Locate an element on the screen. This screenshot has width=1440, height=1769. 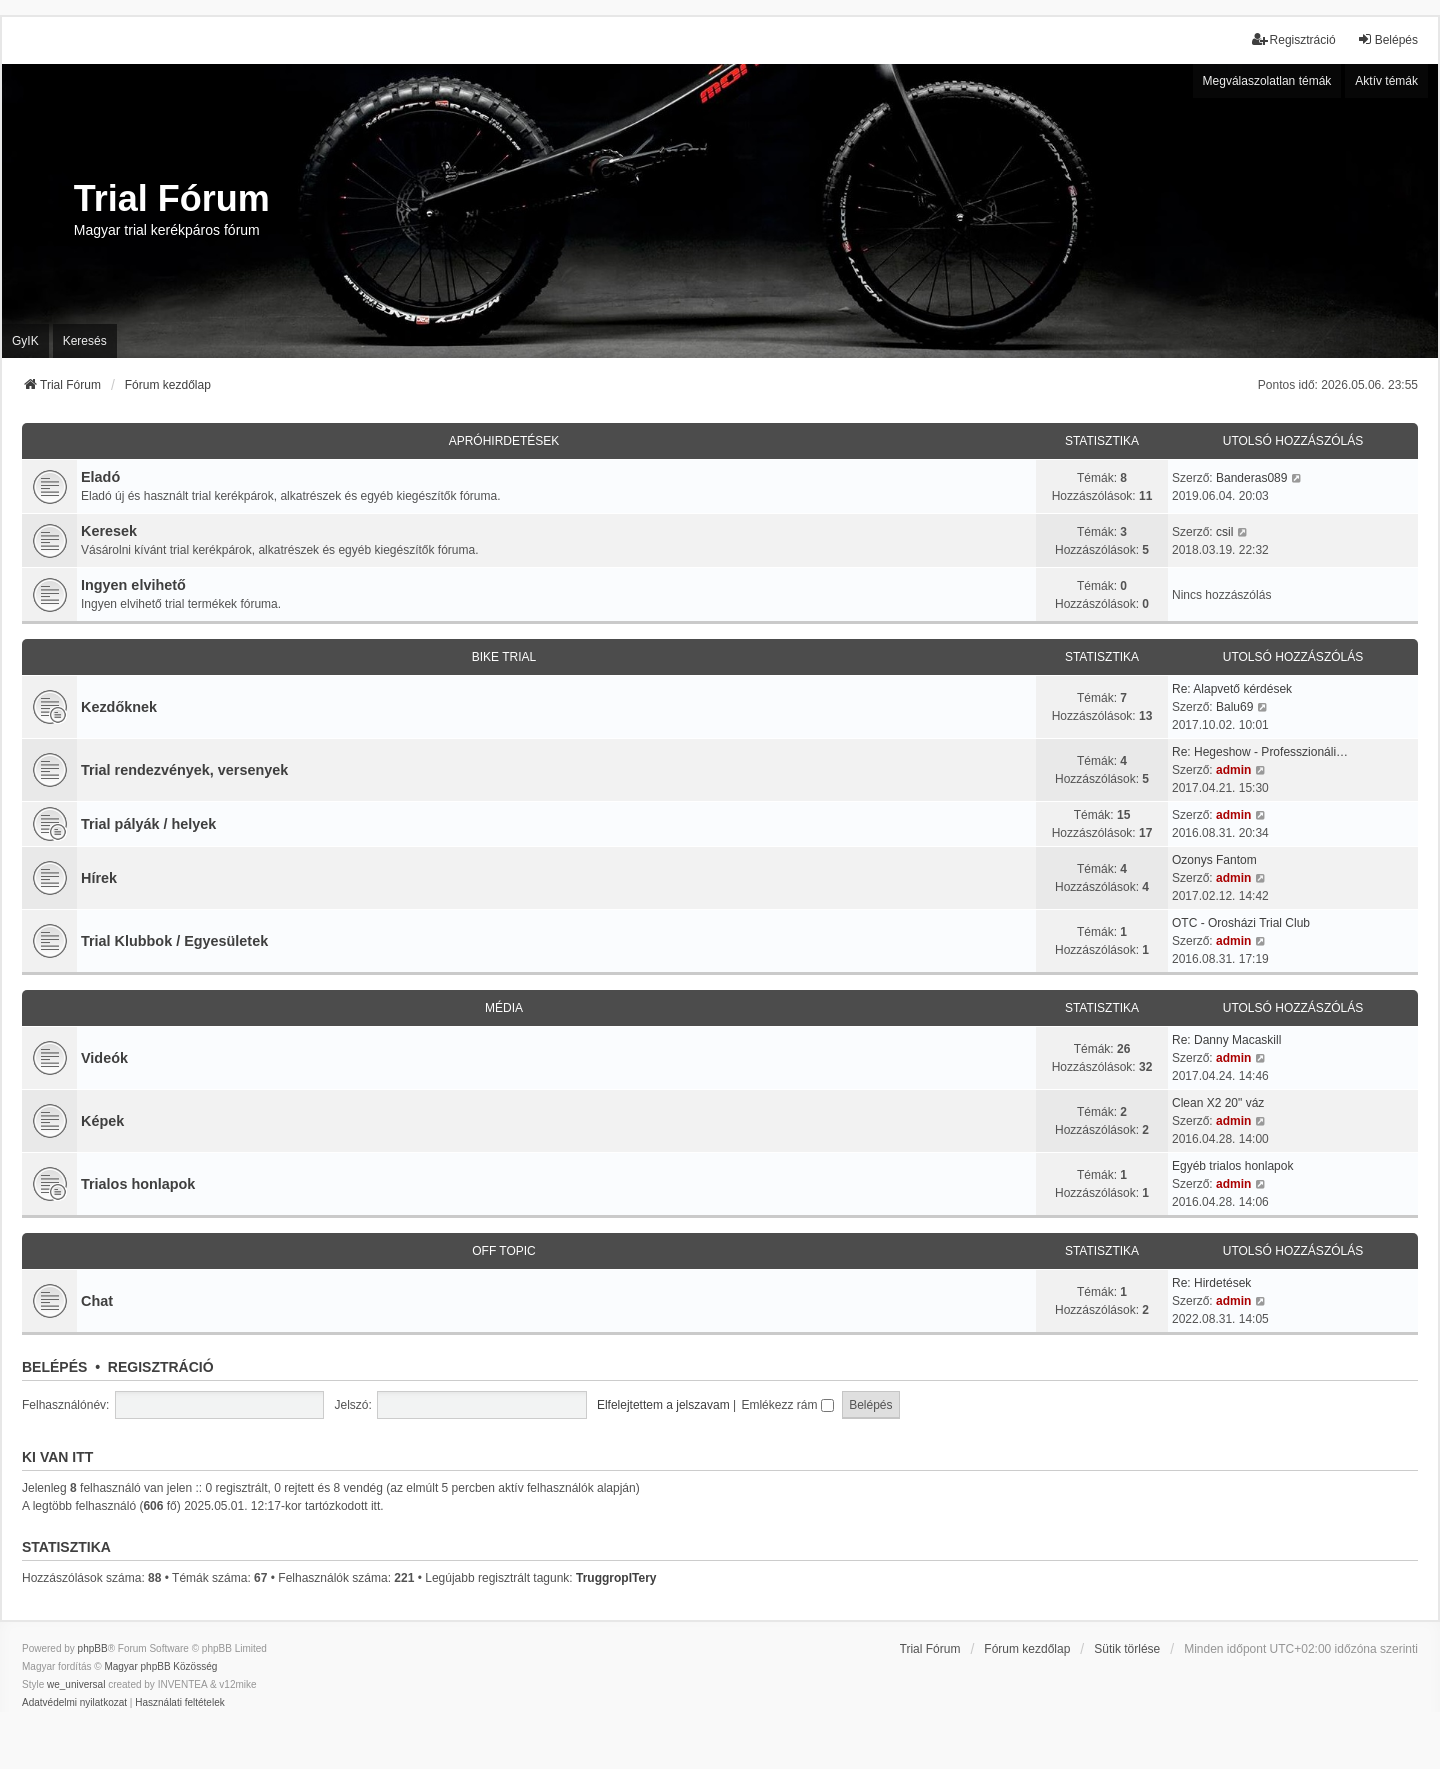
phpBB is located at coordinates (93, 1648).